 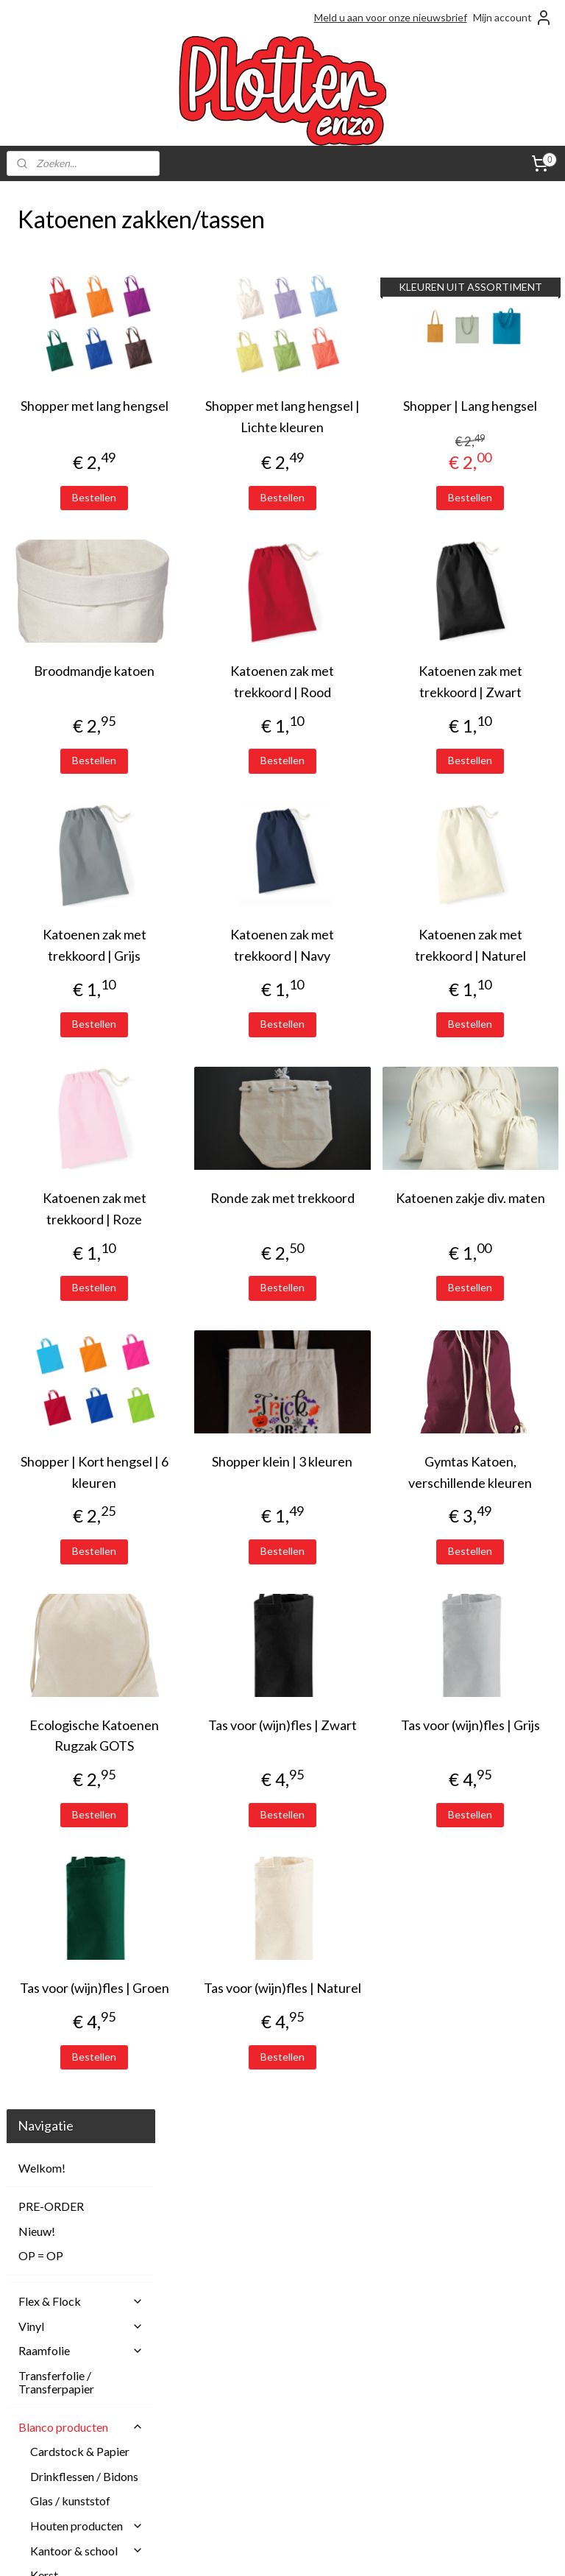 What do you see at coordinates (74, 807) in the screenshot?
I see `Petten en hoedjes` at bounding box center [74, 807].